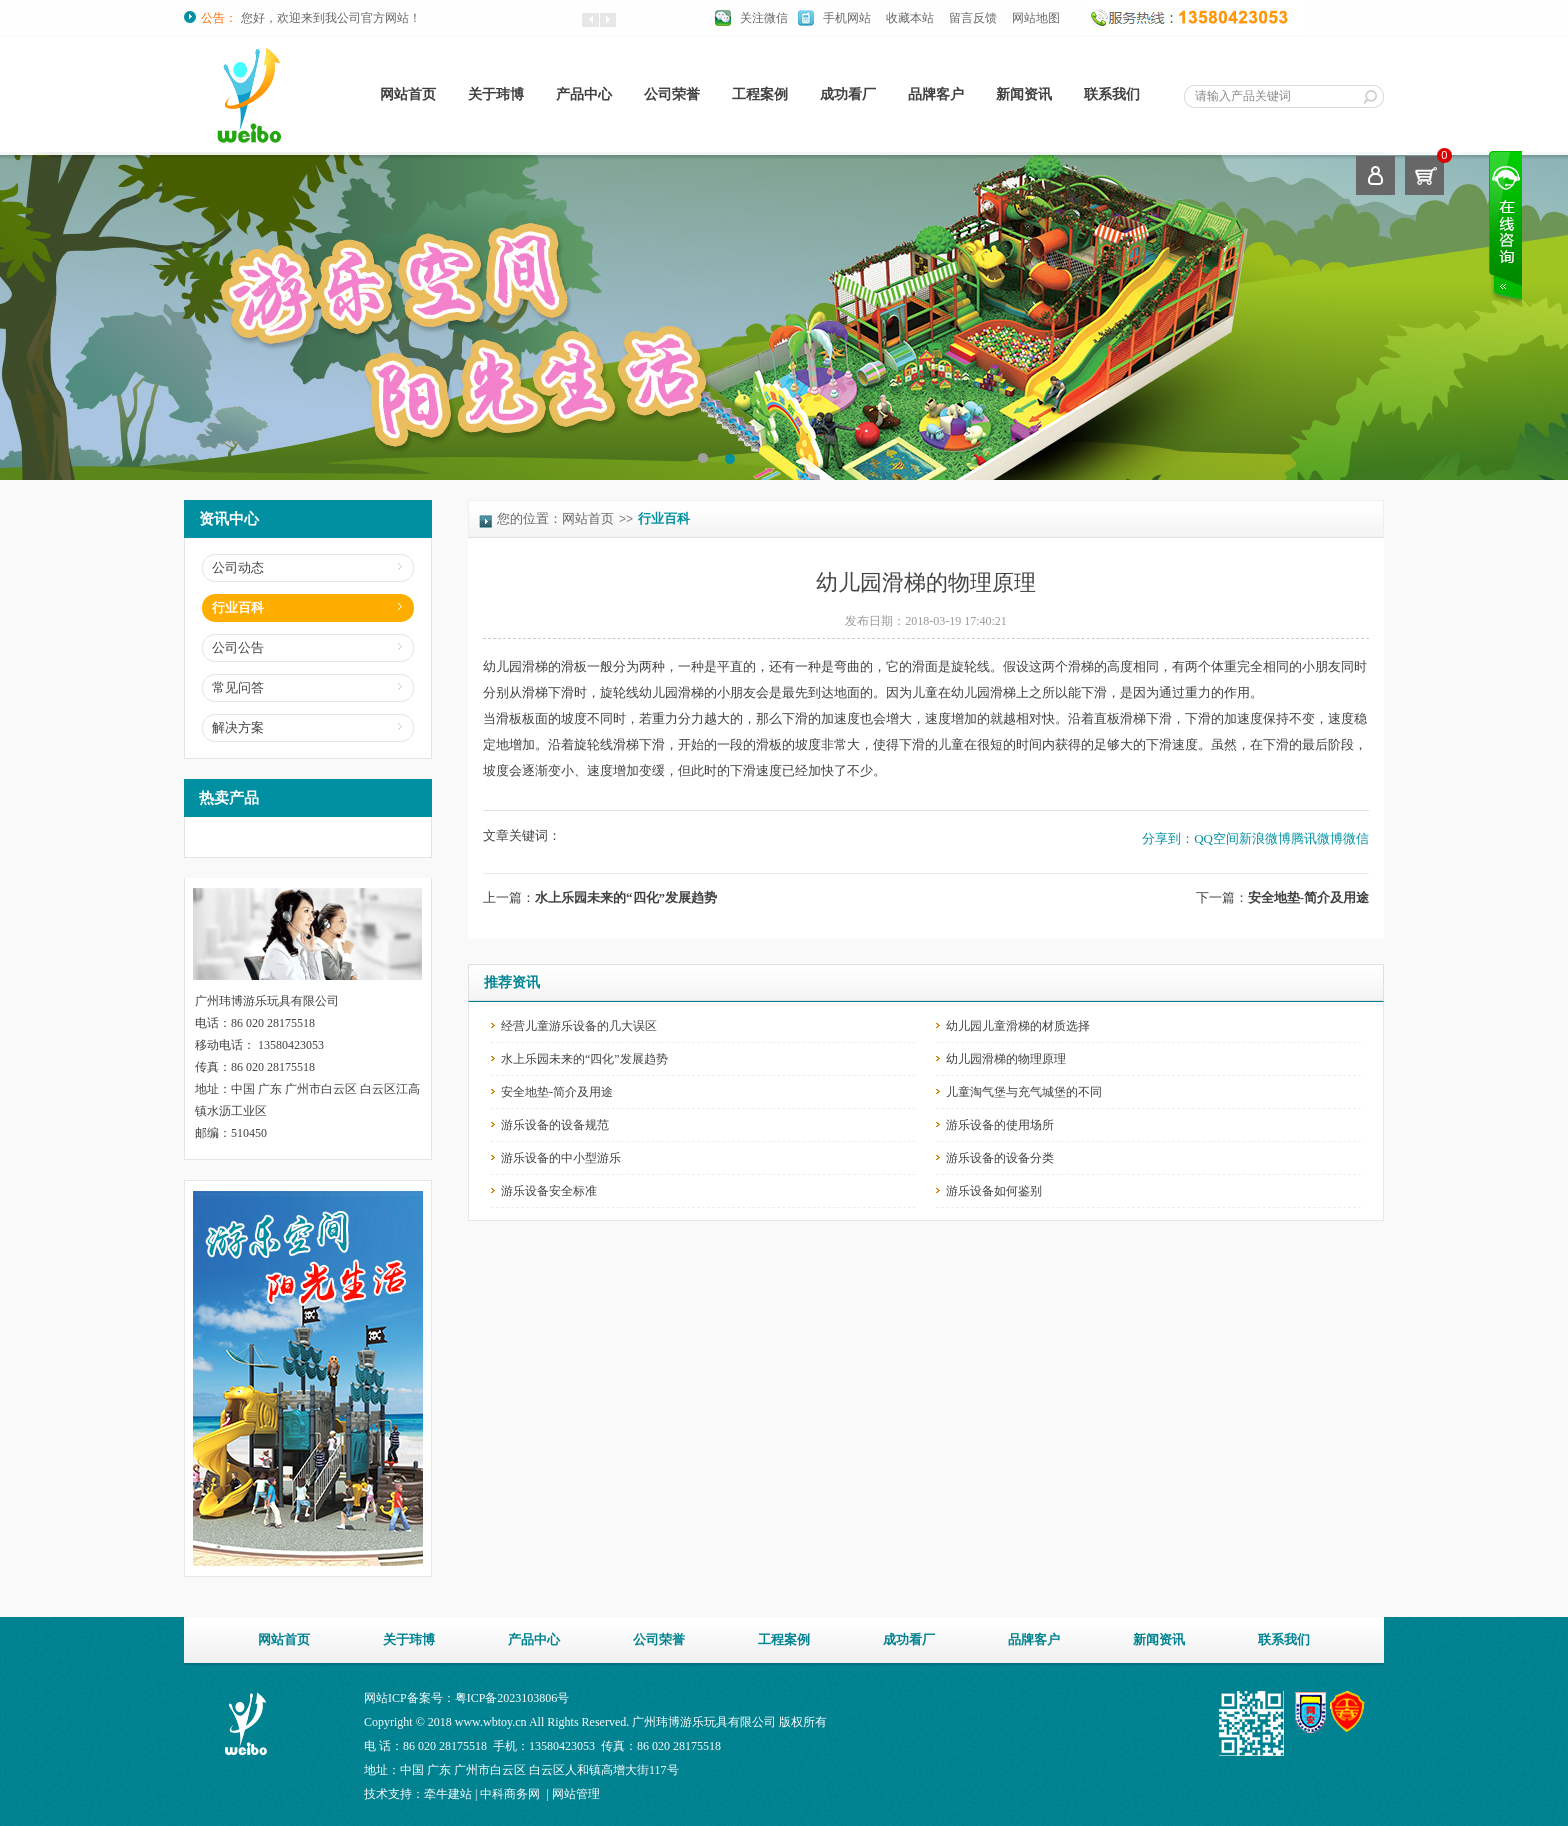  I want to click on 解决方案, so click(238, 727).